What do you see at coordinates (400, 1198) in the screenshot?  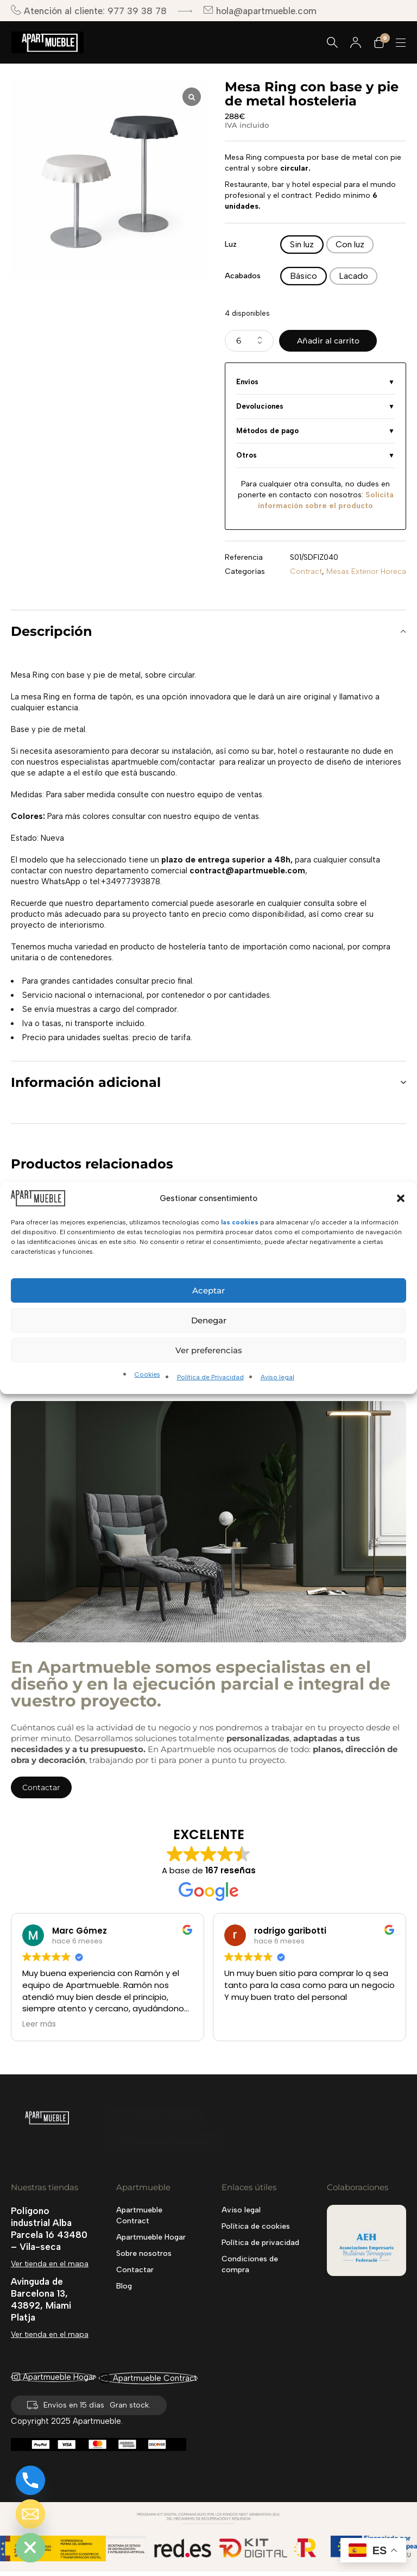 I see `[button]` at bounding box center [400, 1198].